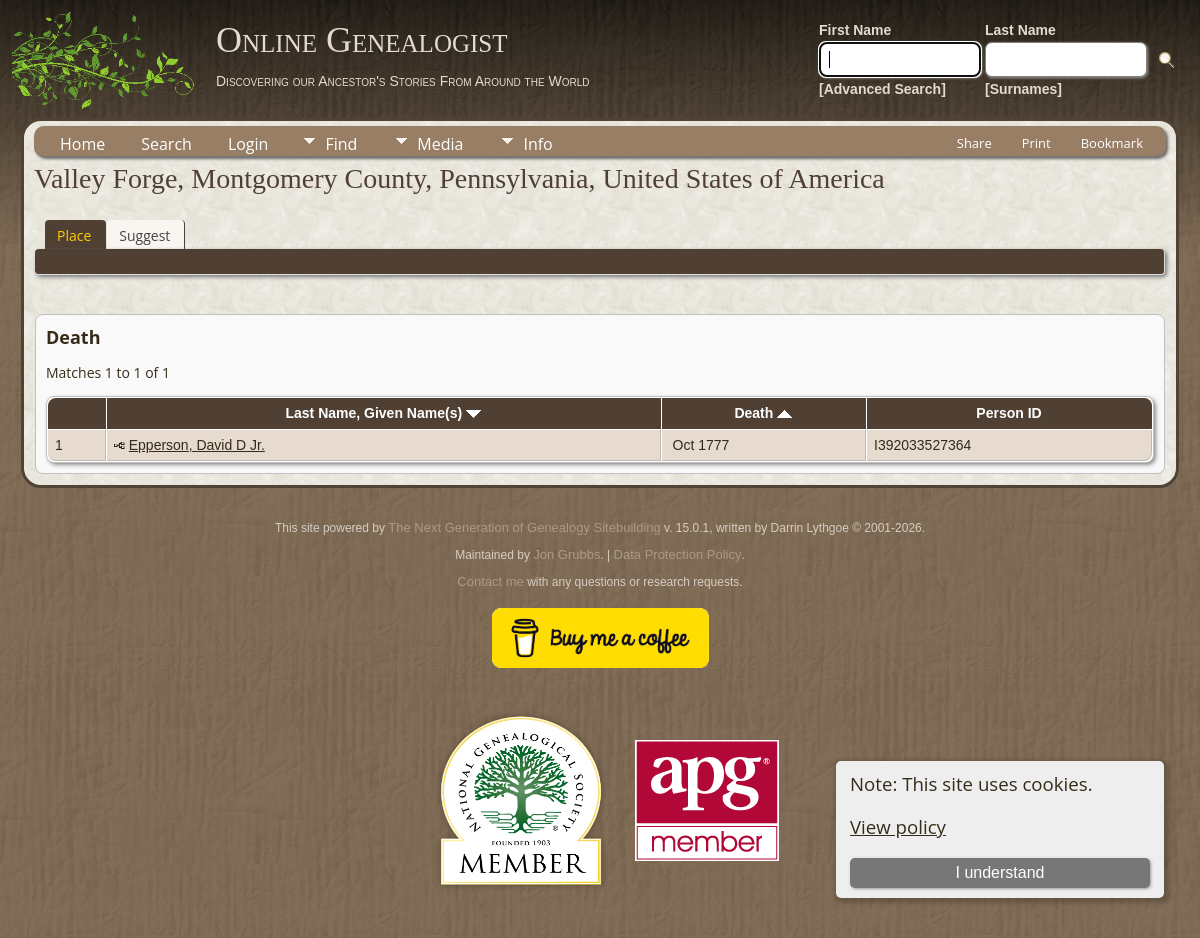 This screenshot has height=938, width=1200. What do you see at coordinates (440, 144) in the screenshot?
I see `Media` at bounding box center [440, 144].